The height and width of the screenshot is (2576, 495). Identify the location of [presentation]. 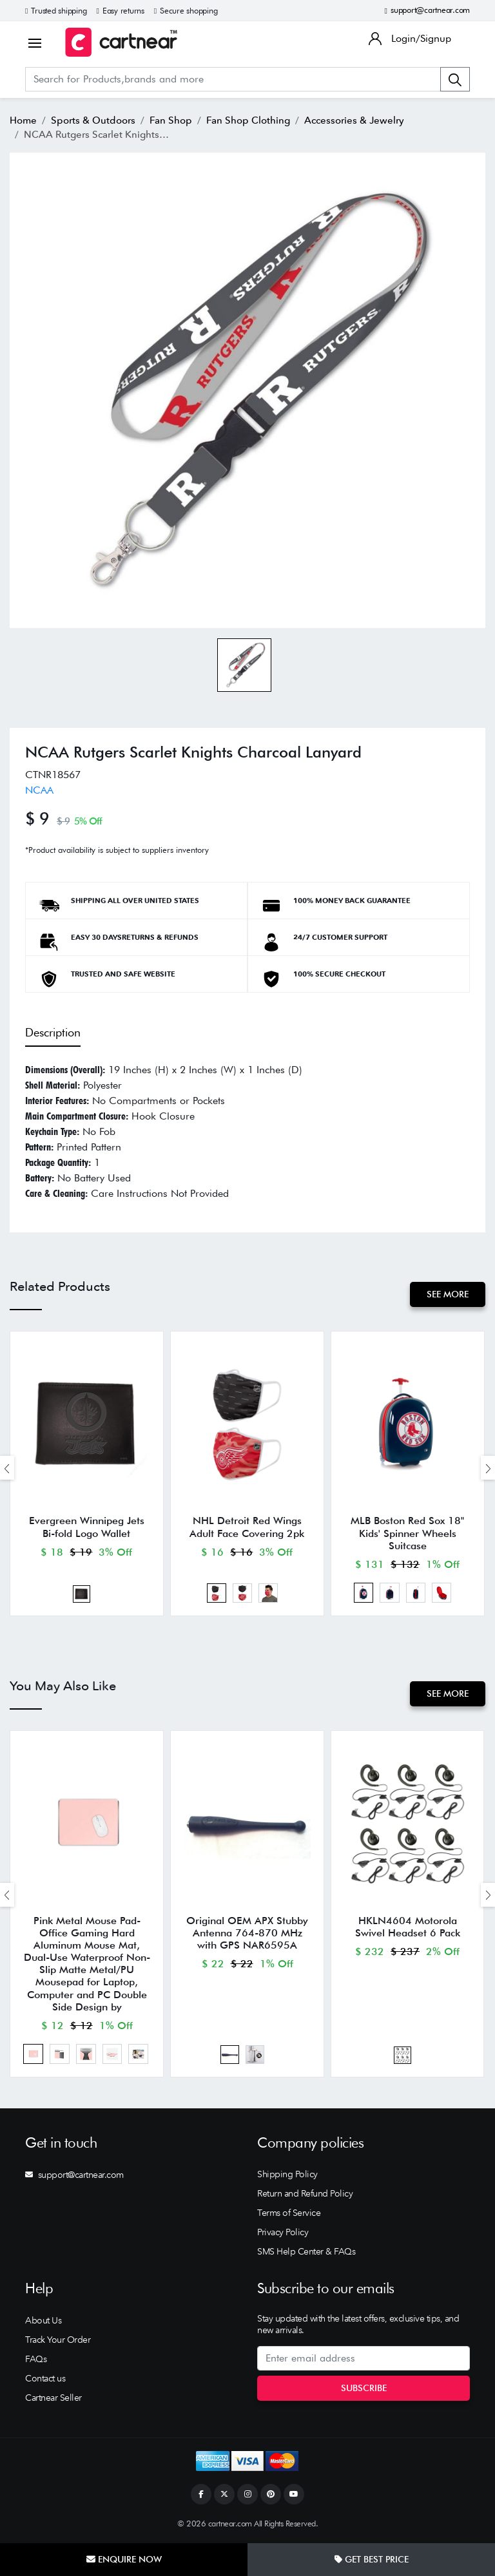
(7, 1468).